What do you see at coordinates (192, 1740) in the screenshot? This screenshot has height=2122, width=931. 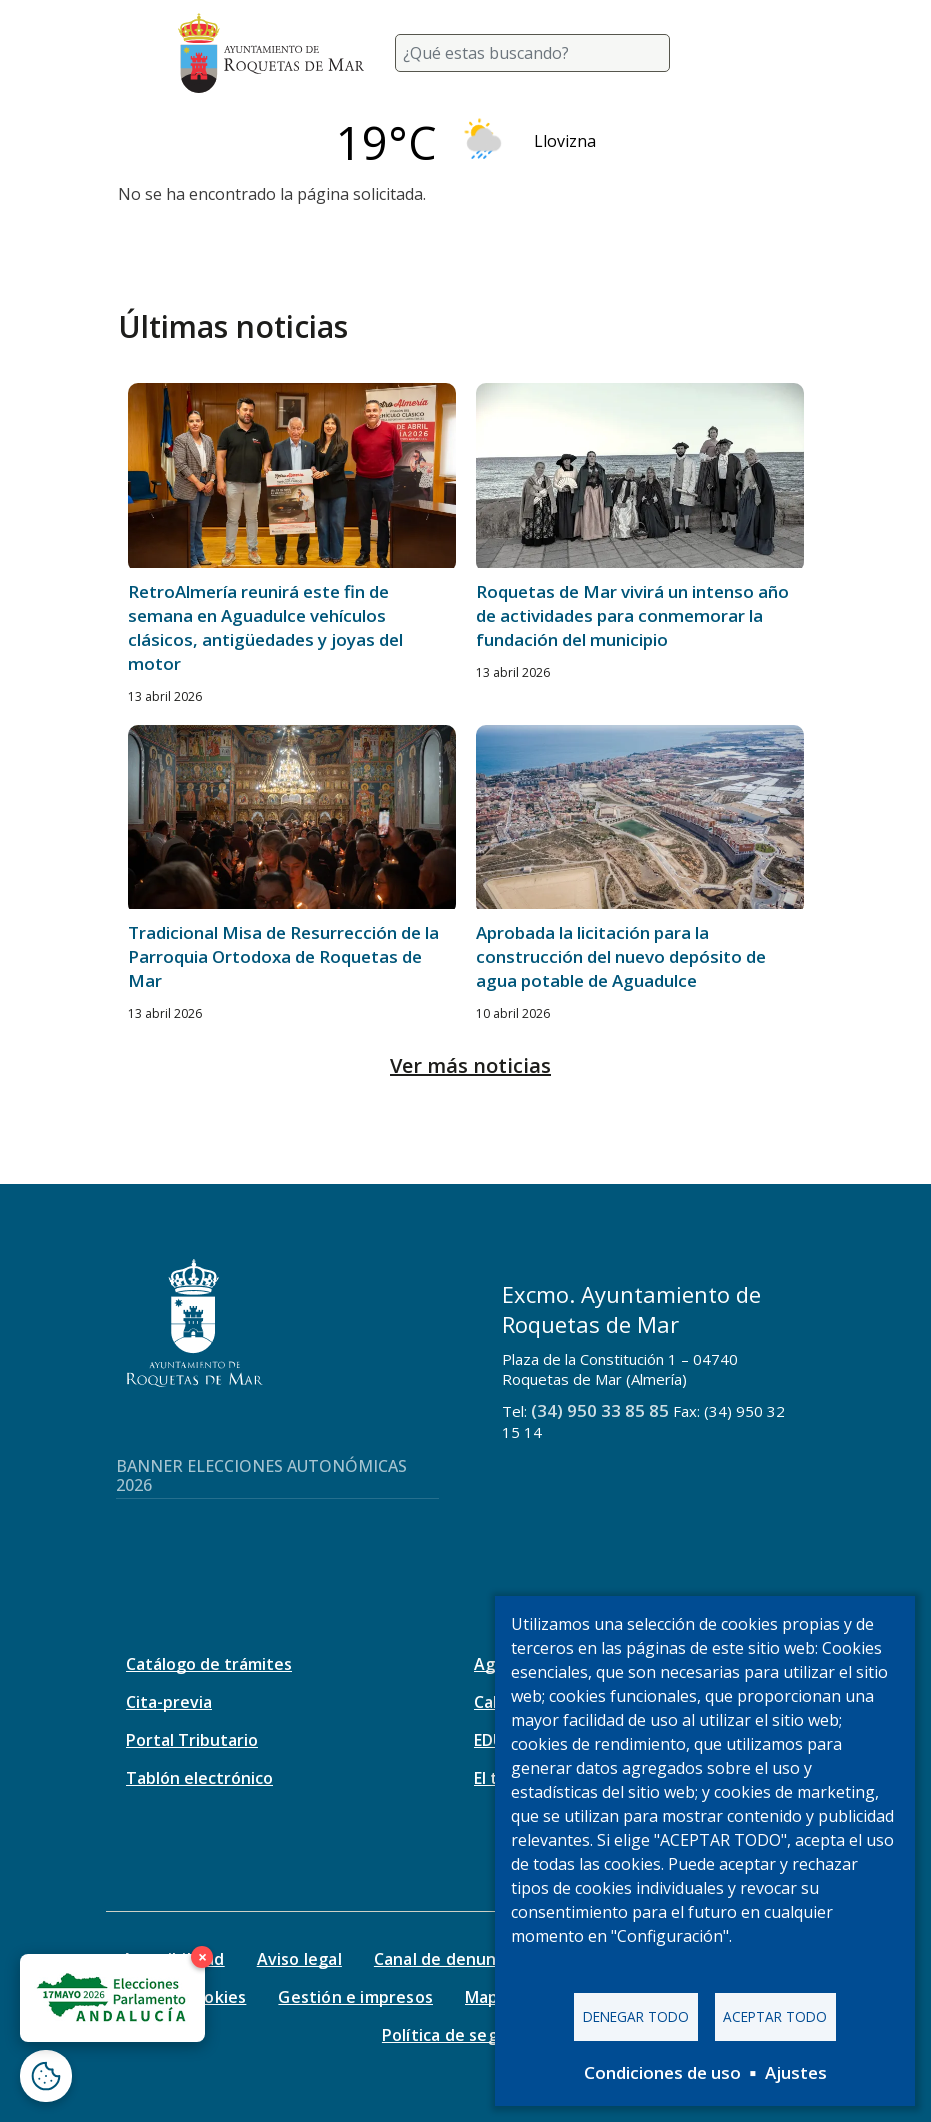 I see `Portal Tributario` at bounding box center [192, 1740].